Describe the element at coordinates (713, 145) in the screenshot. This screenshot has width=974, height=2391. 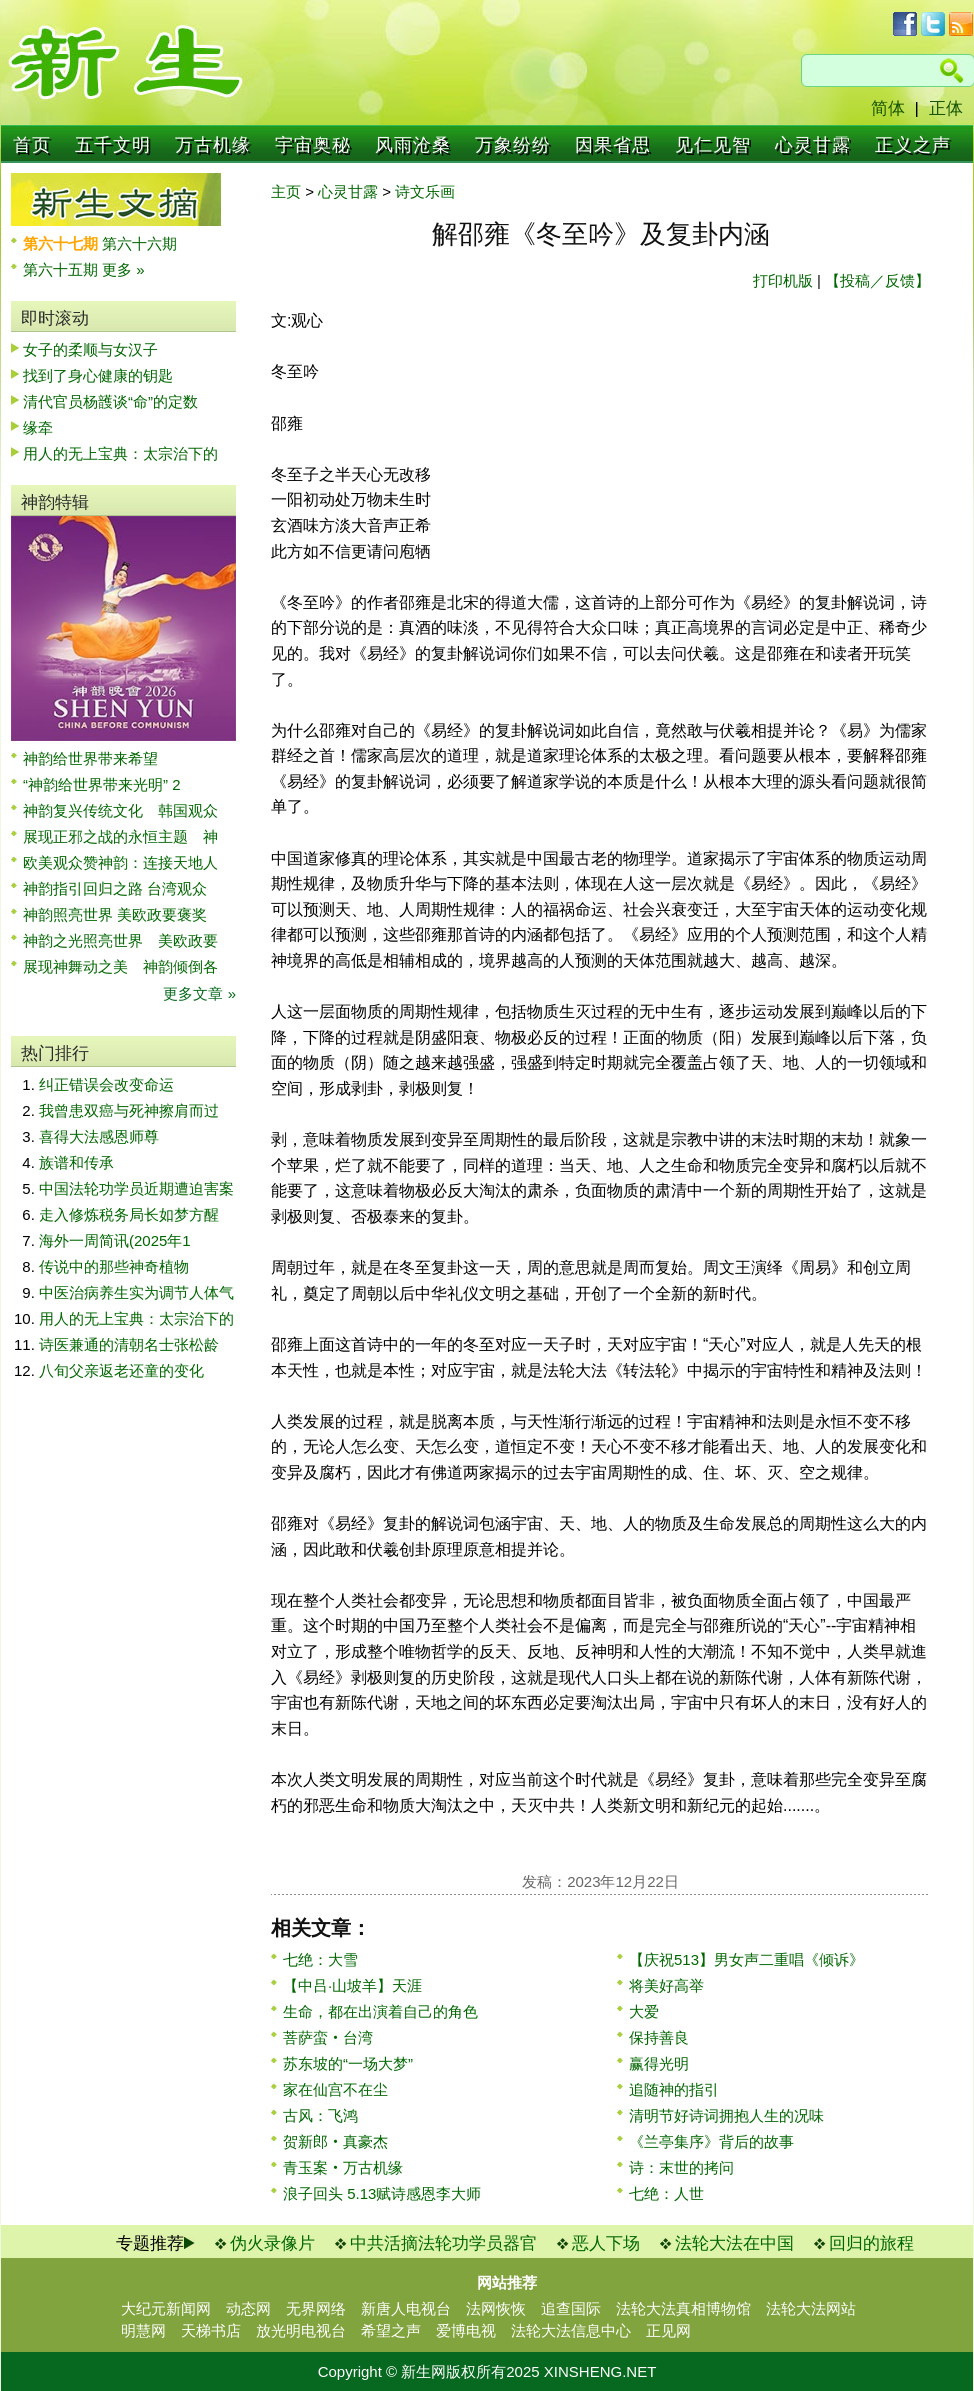
I see `见仁见智` at that location.